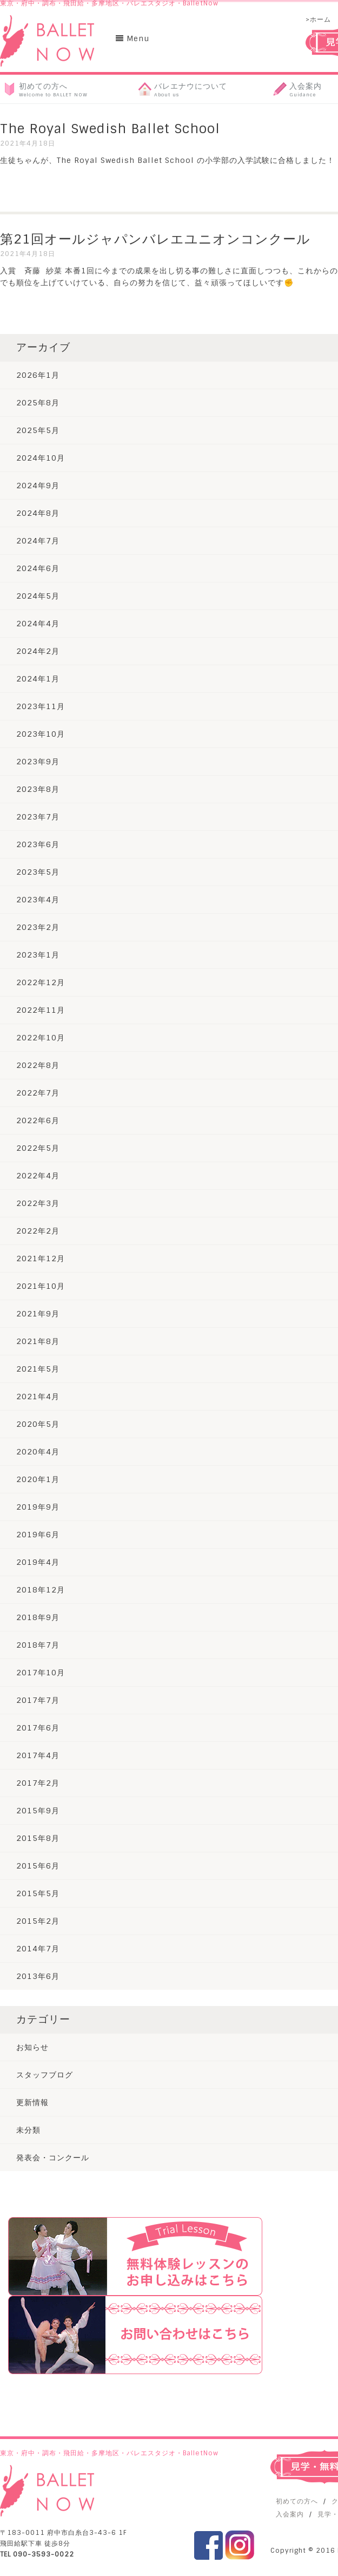 Image resolution: width=338 pixels, height=2576 pixels. What do you see at coordinates (40, 1590) in the screenshot?
I see `2018年12月` at bounding box center [40, 1590].